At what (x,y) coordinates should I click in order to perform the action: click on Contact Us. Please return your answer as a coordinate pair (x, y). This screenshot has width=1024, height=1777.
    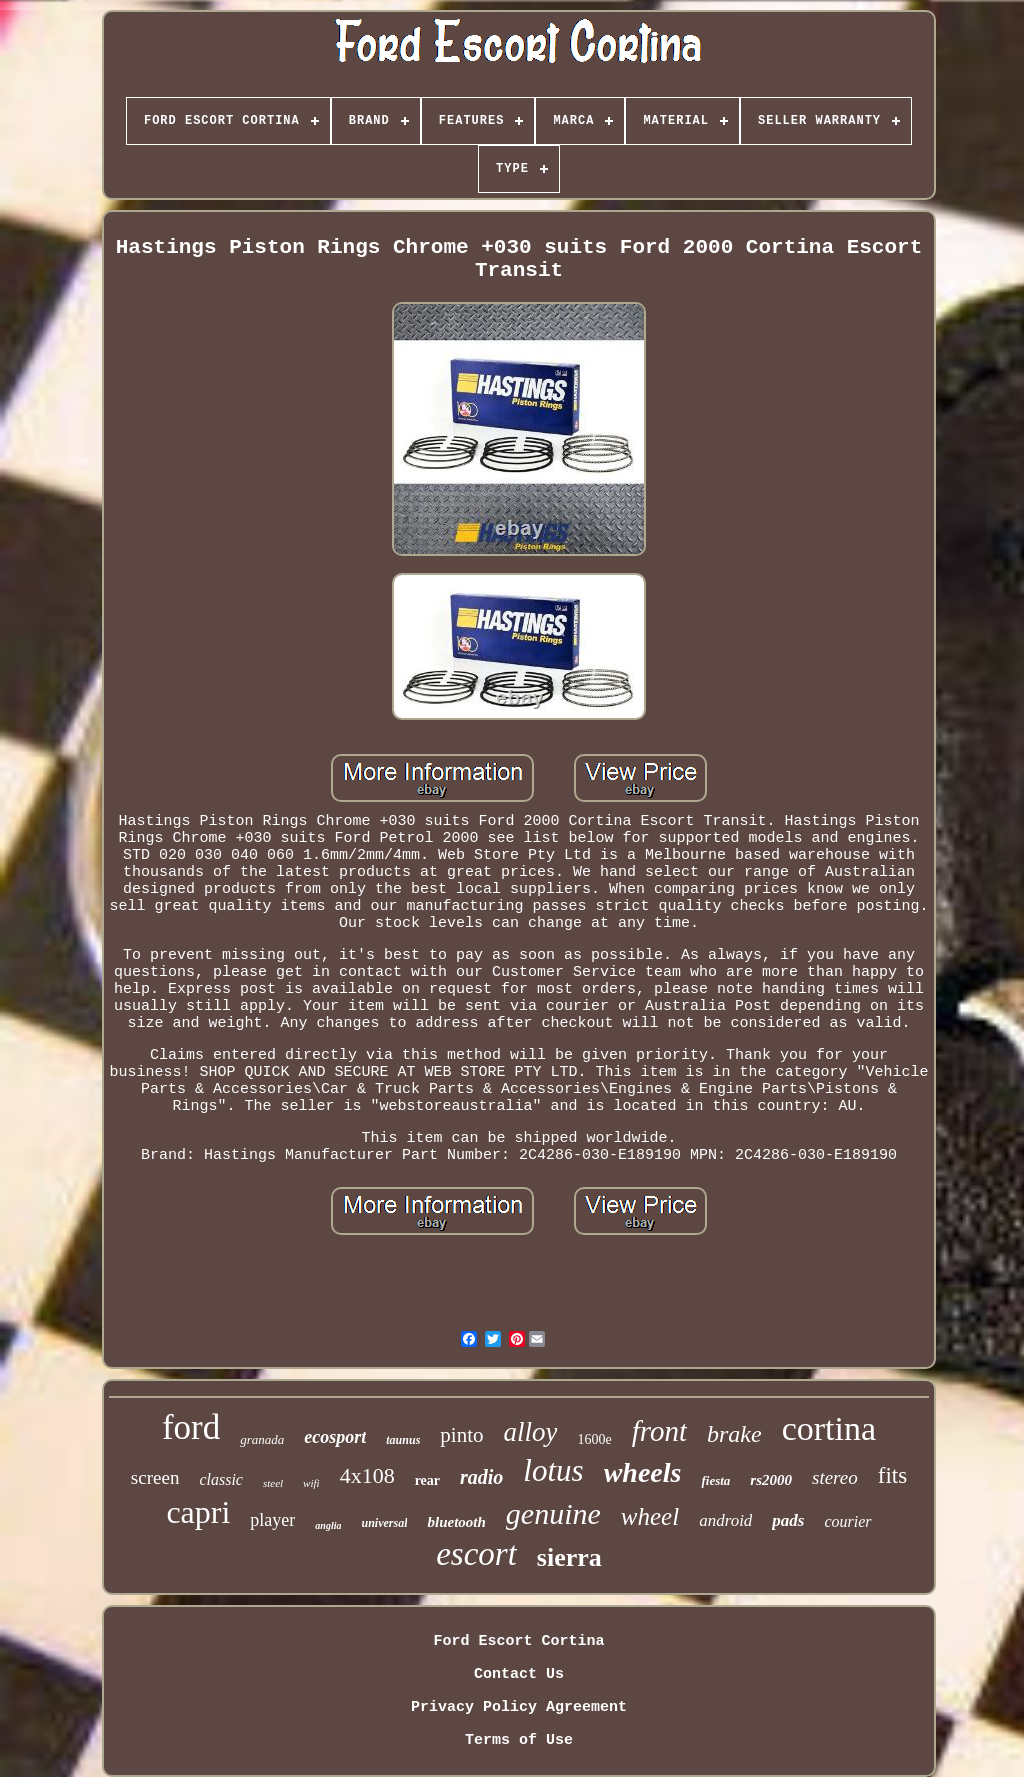
    Looking at the image, I should click on (519, 1674).